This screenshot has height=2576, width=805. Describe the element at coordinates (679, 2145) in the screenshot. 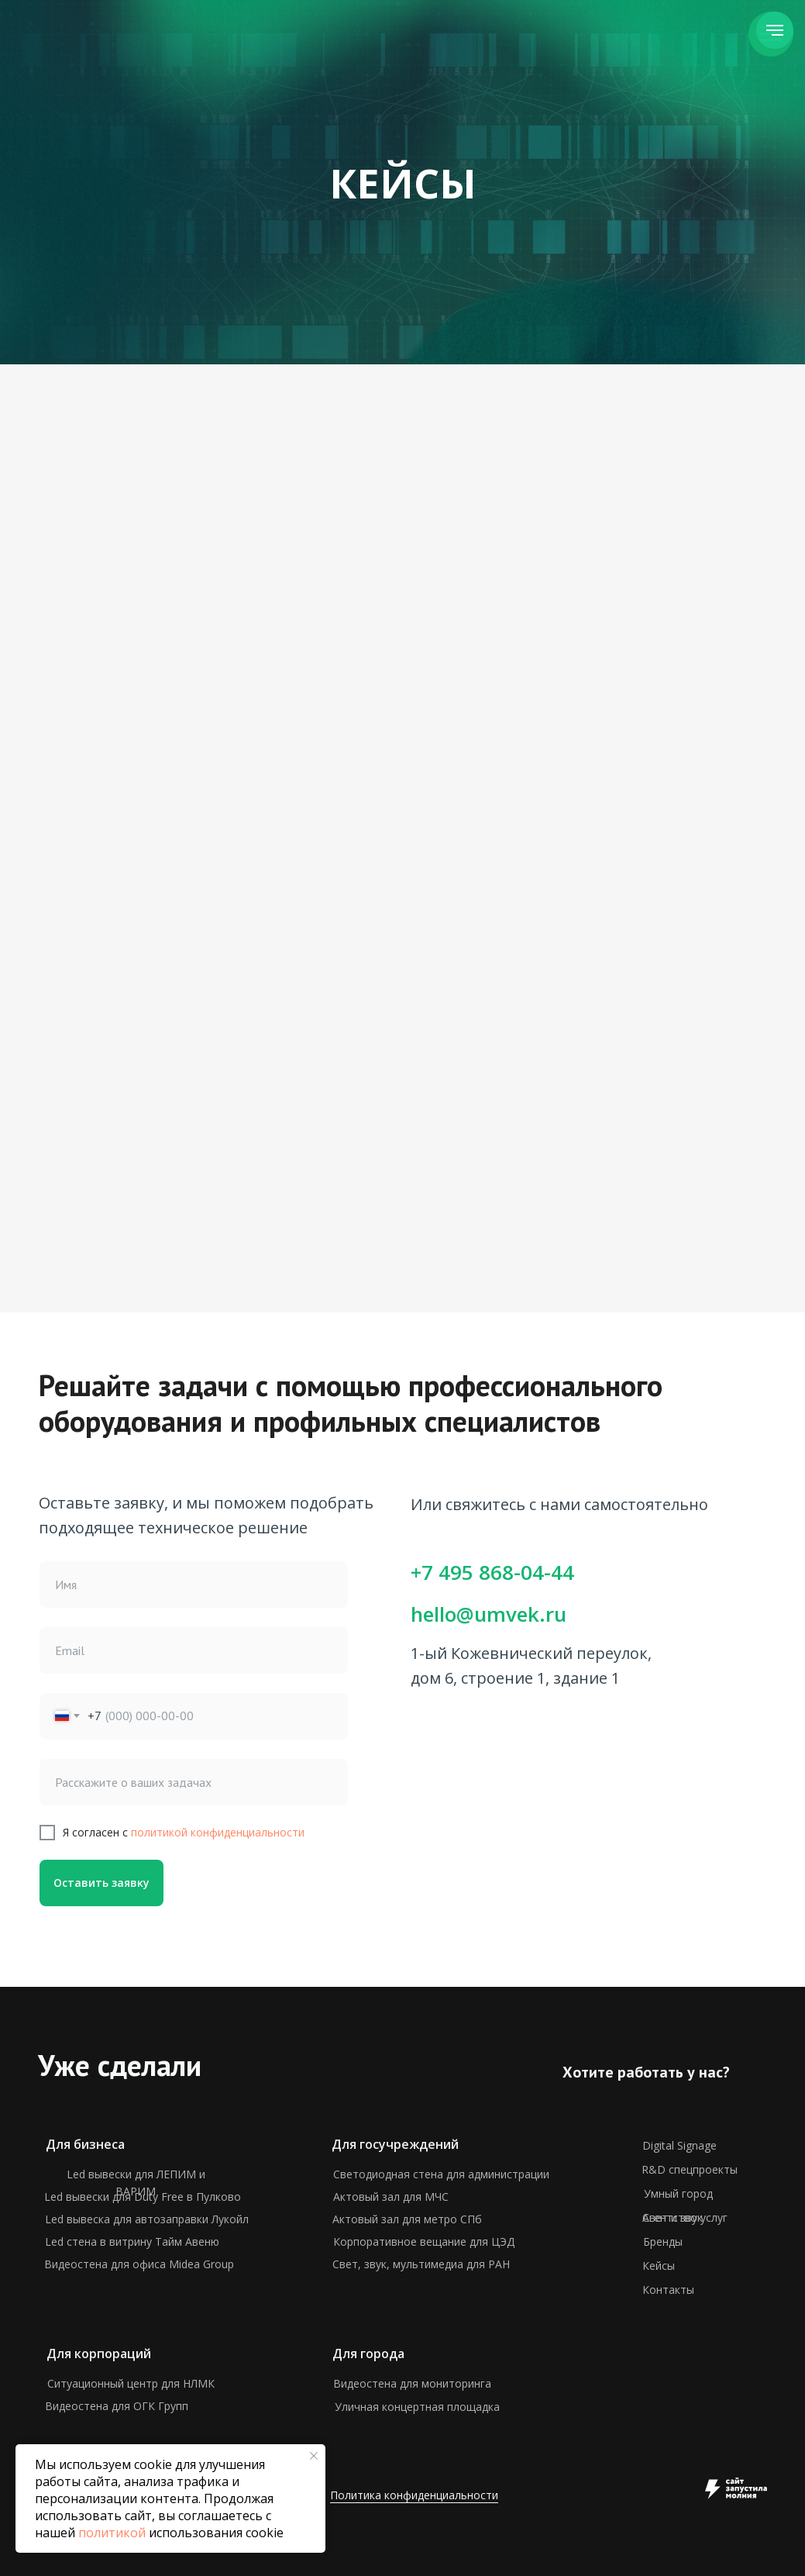

I see `Digital Signage` at that location.